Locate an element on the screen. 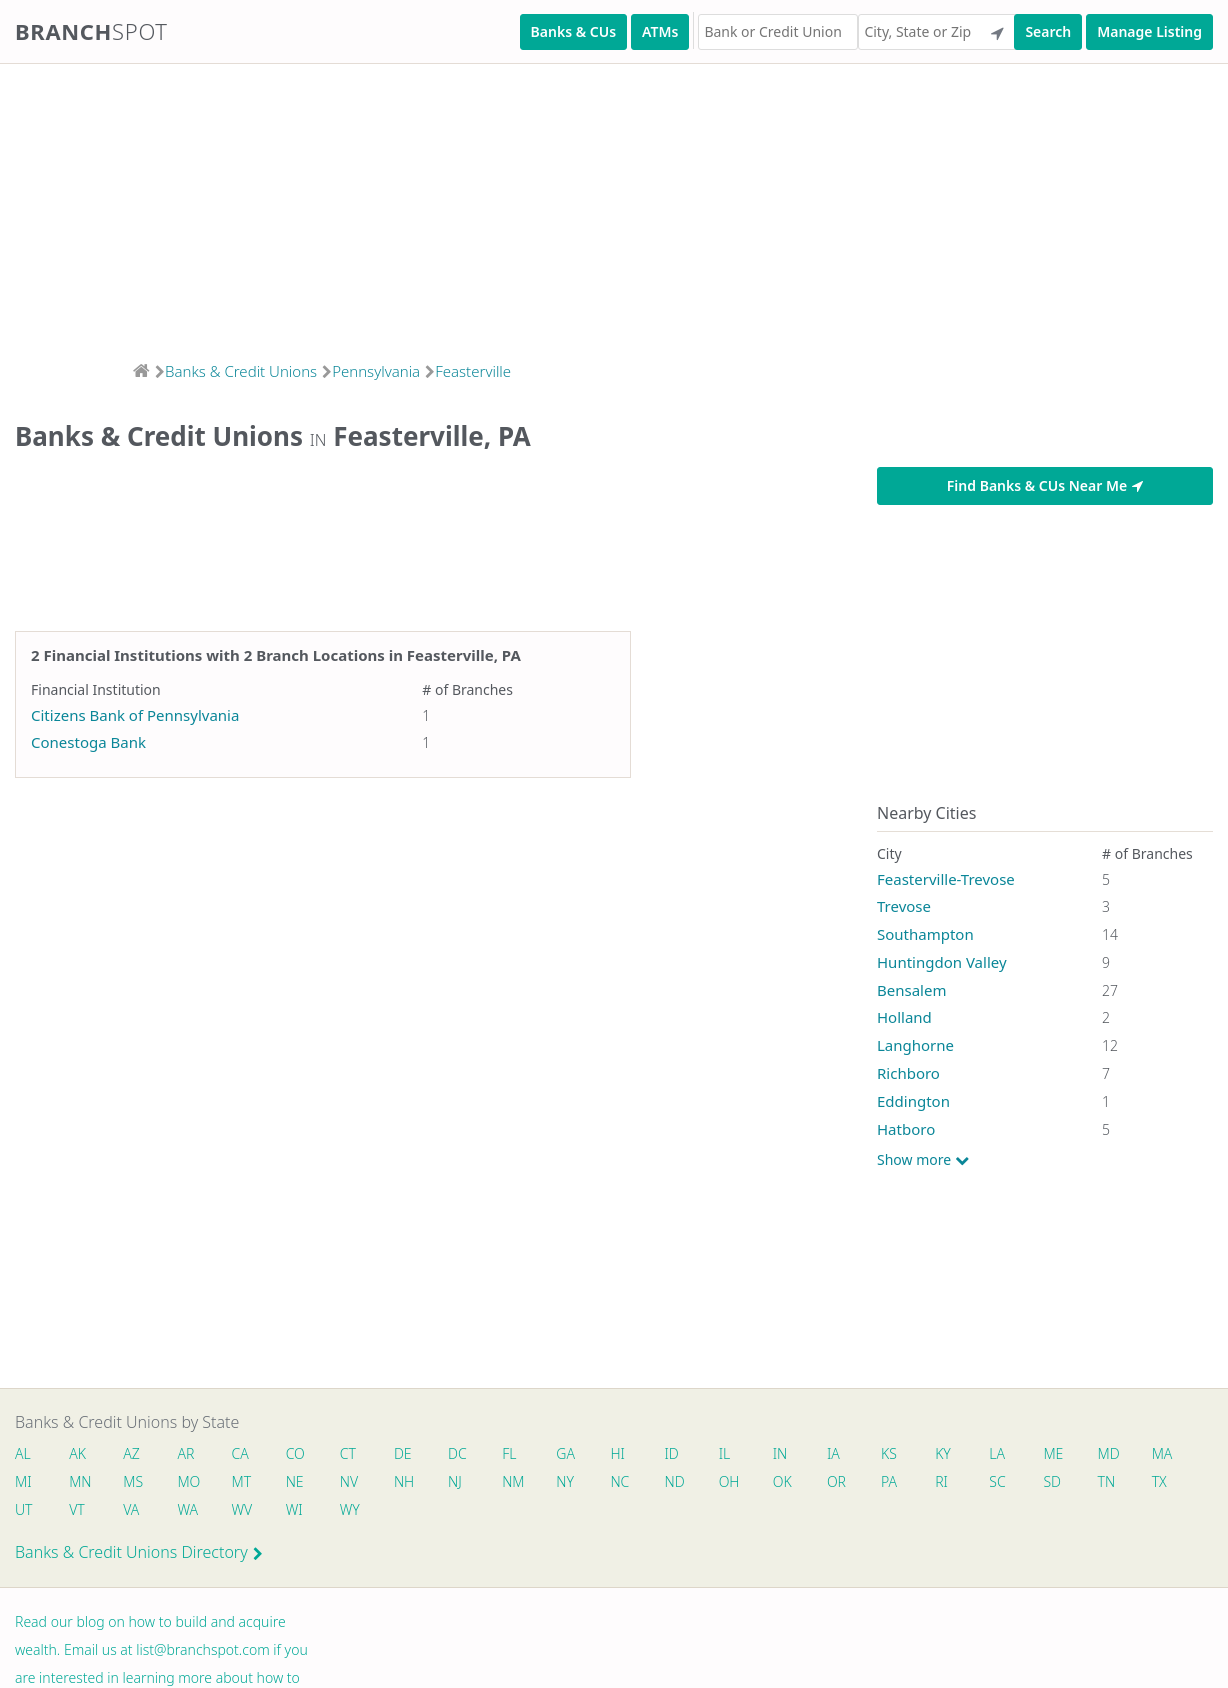 This screenshot has height=1688, width=1228. Banks & Credit Unions Directory is located at coordinates (139, 1552).